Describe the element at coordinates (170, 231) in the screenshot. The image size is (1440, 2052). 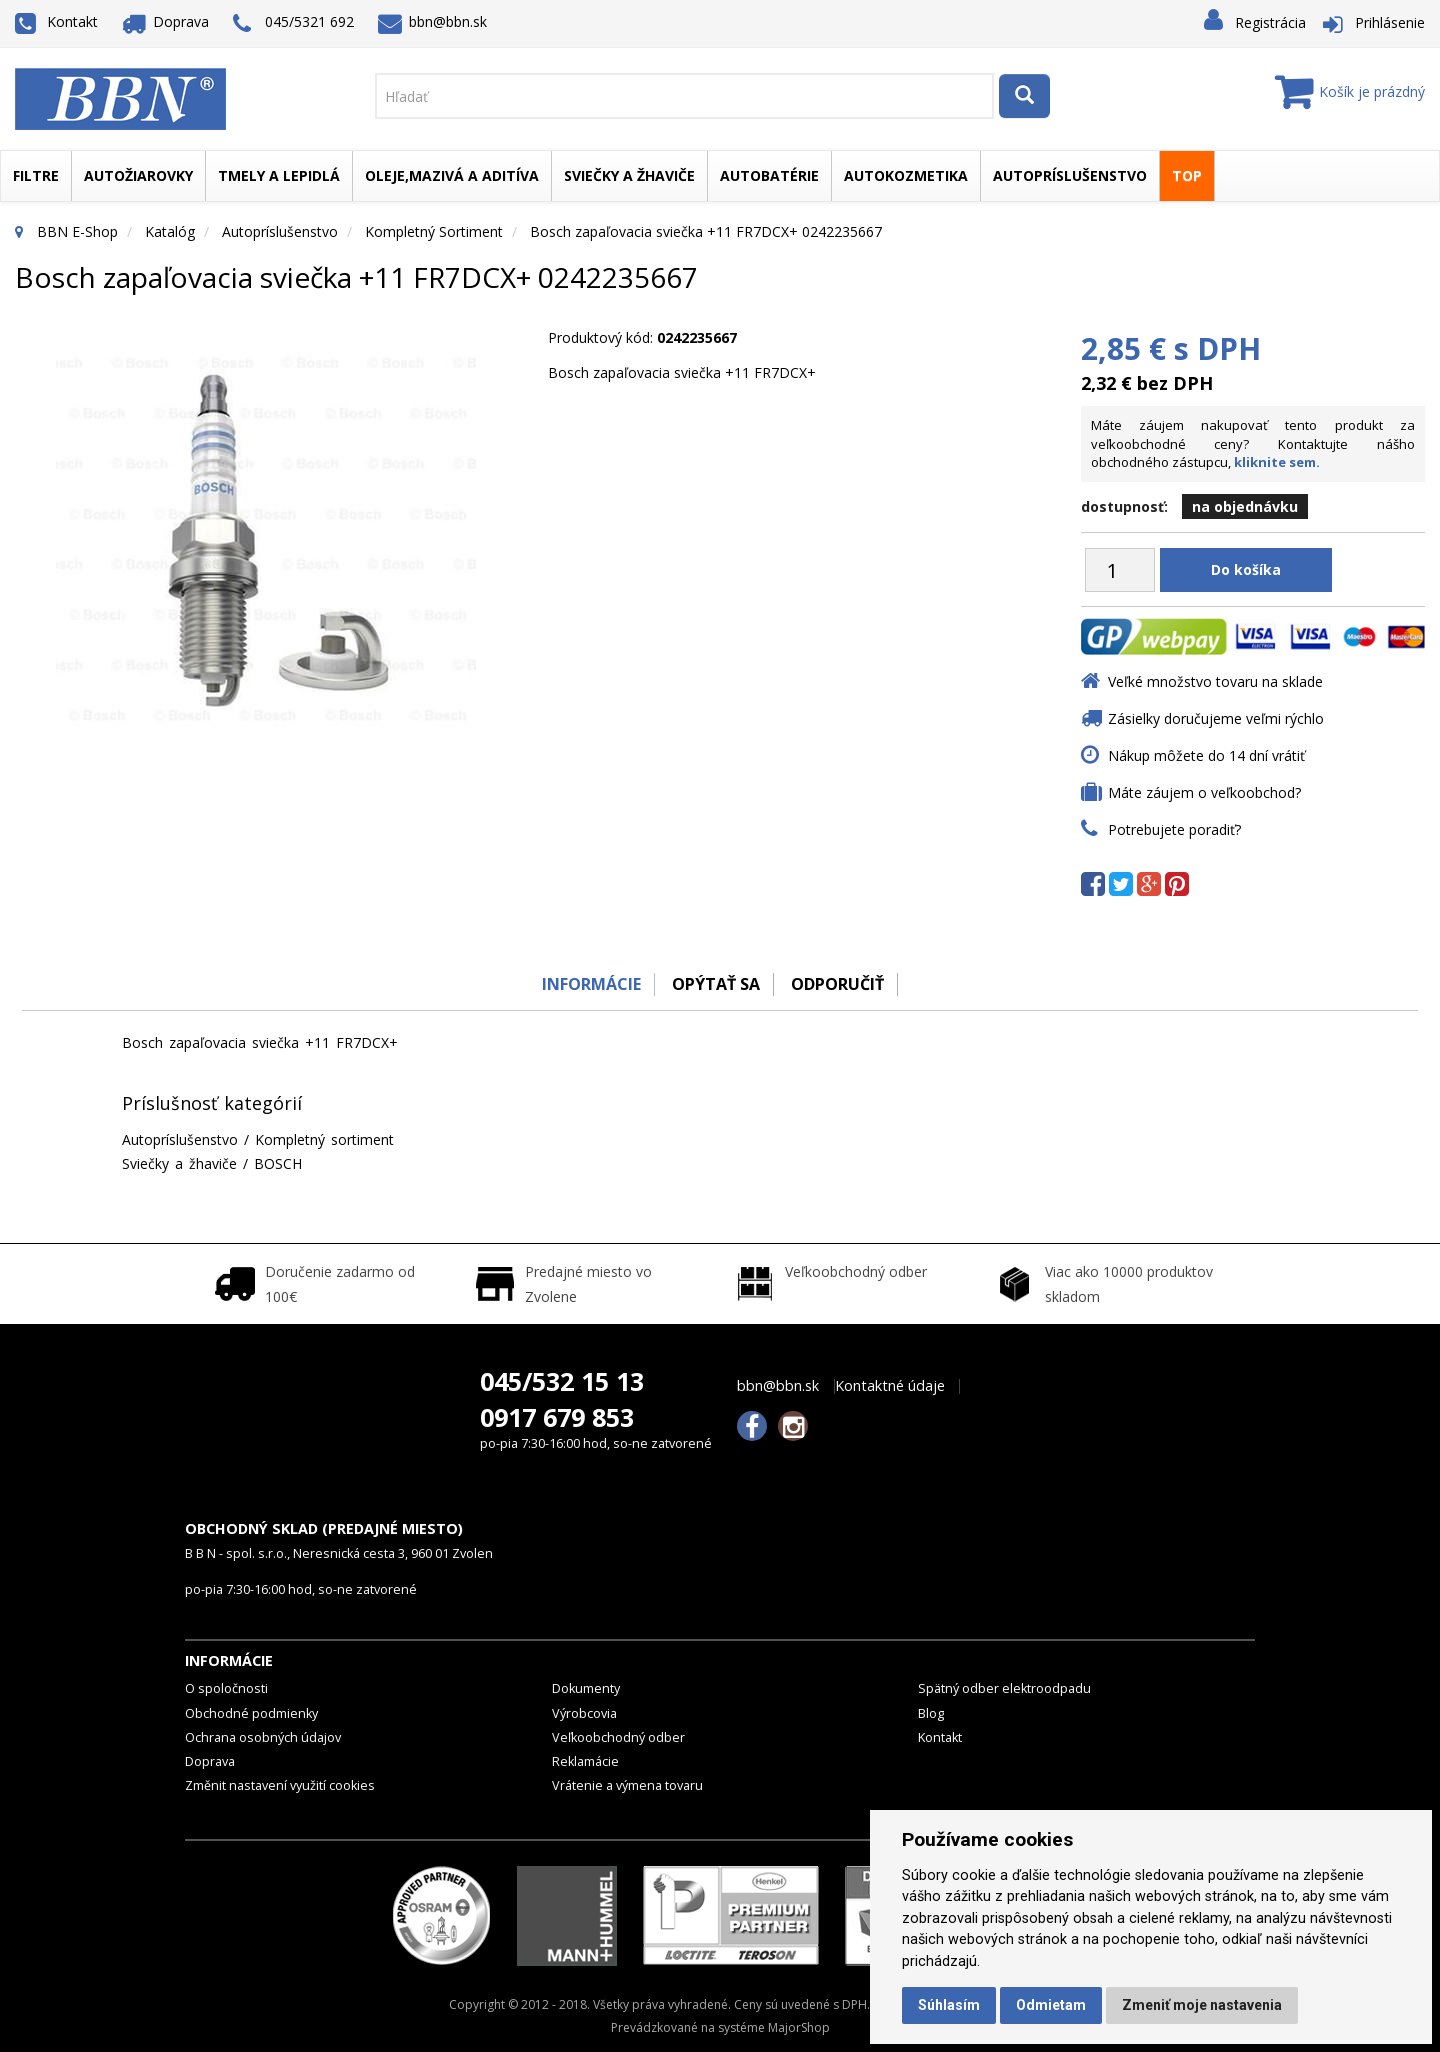
I see `Katalóg` at that location.